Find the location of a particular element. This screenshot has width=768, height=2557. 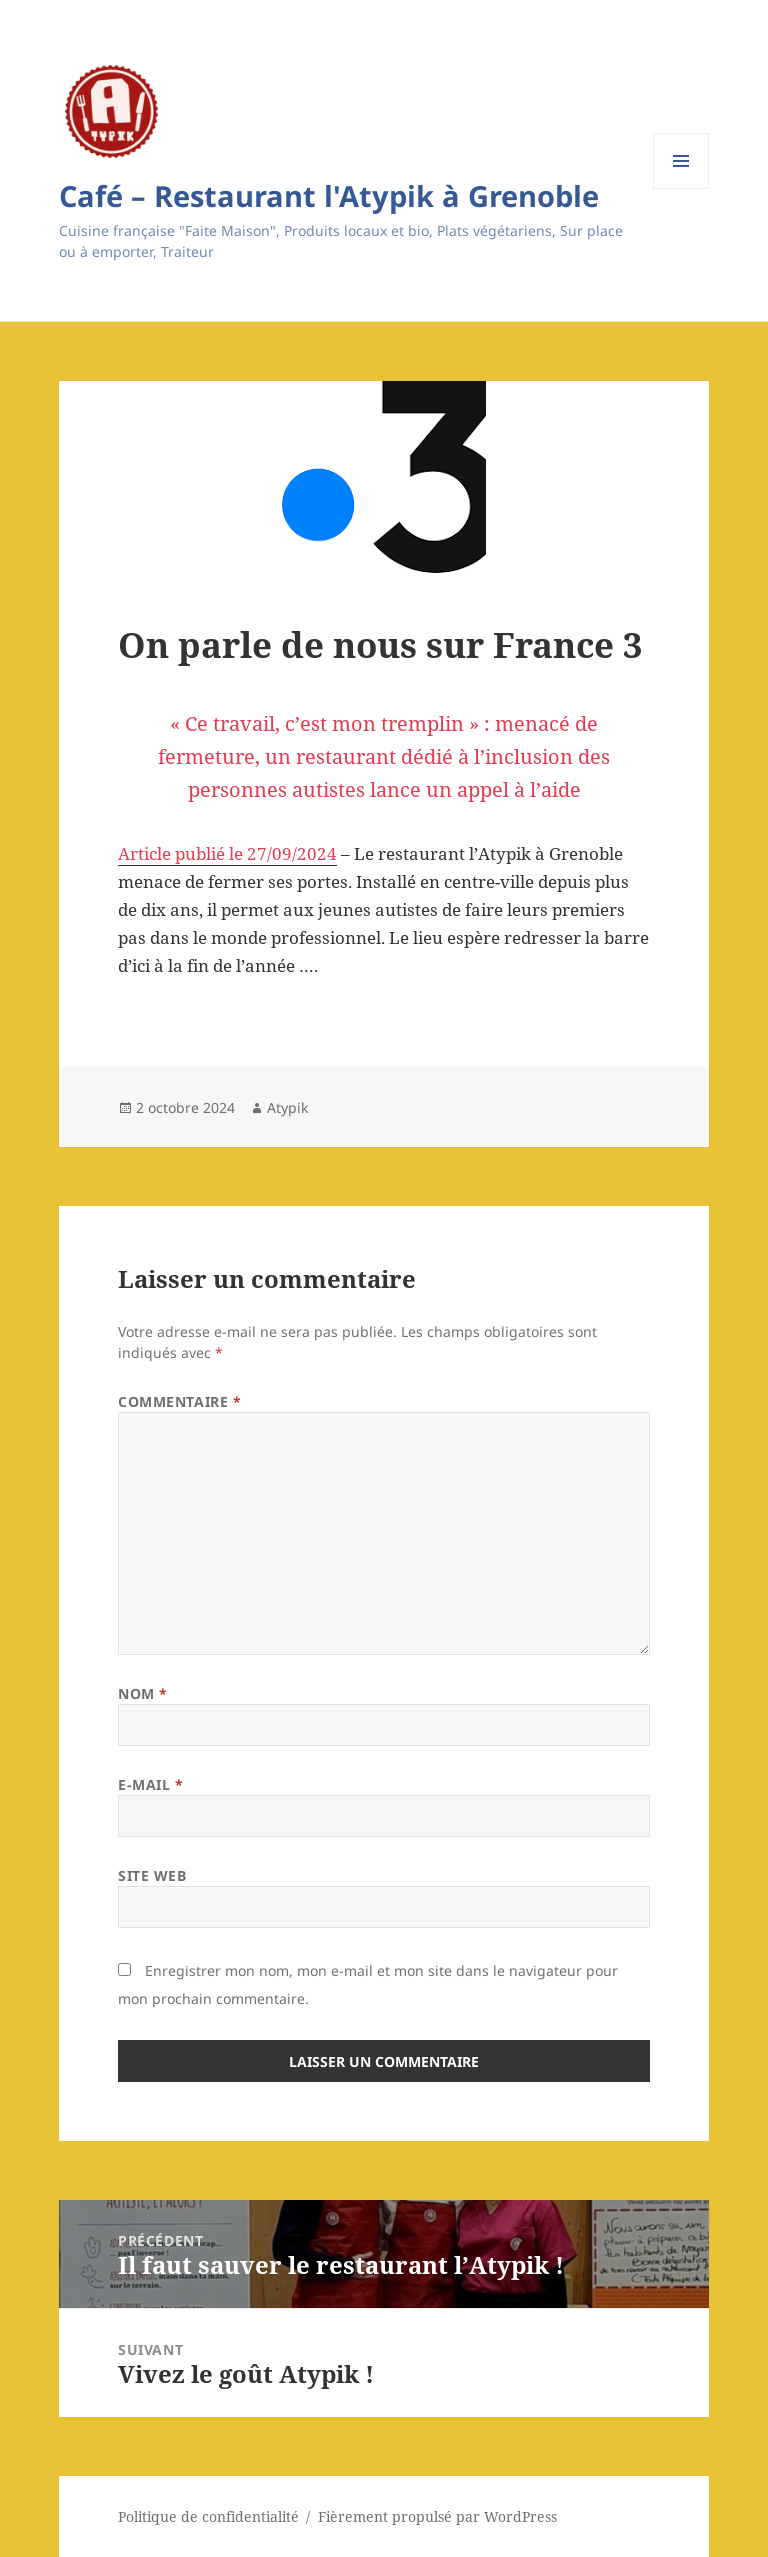

E-mail is located at coordinates (150, 1784).